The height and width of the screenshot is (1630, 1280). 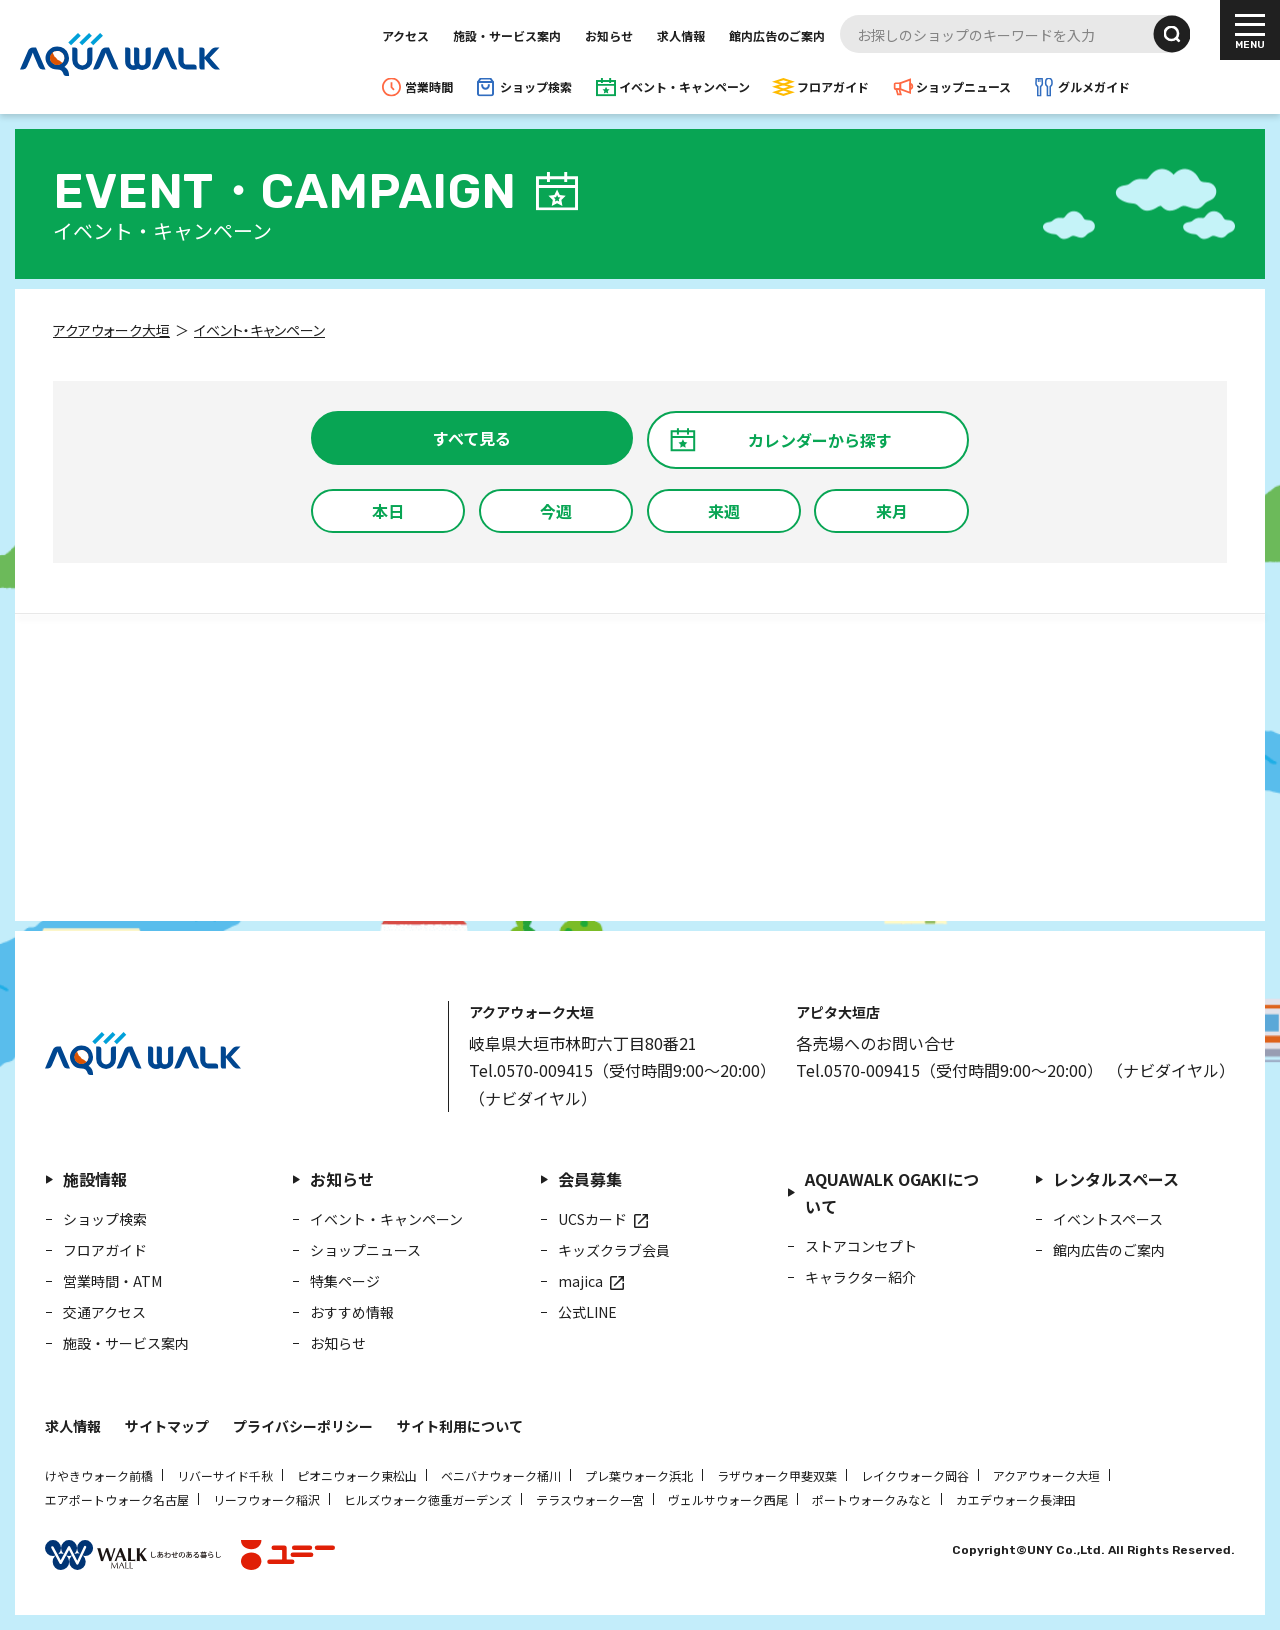 What do you see at coordinates (1094, 86) in the screenshot?
I see `グルメガイド` at bounding box center [1094, 86].